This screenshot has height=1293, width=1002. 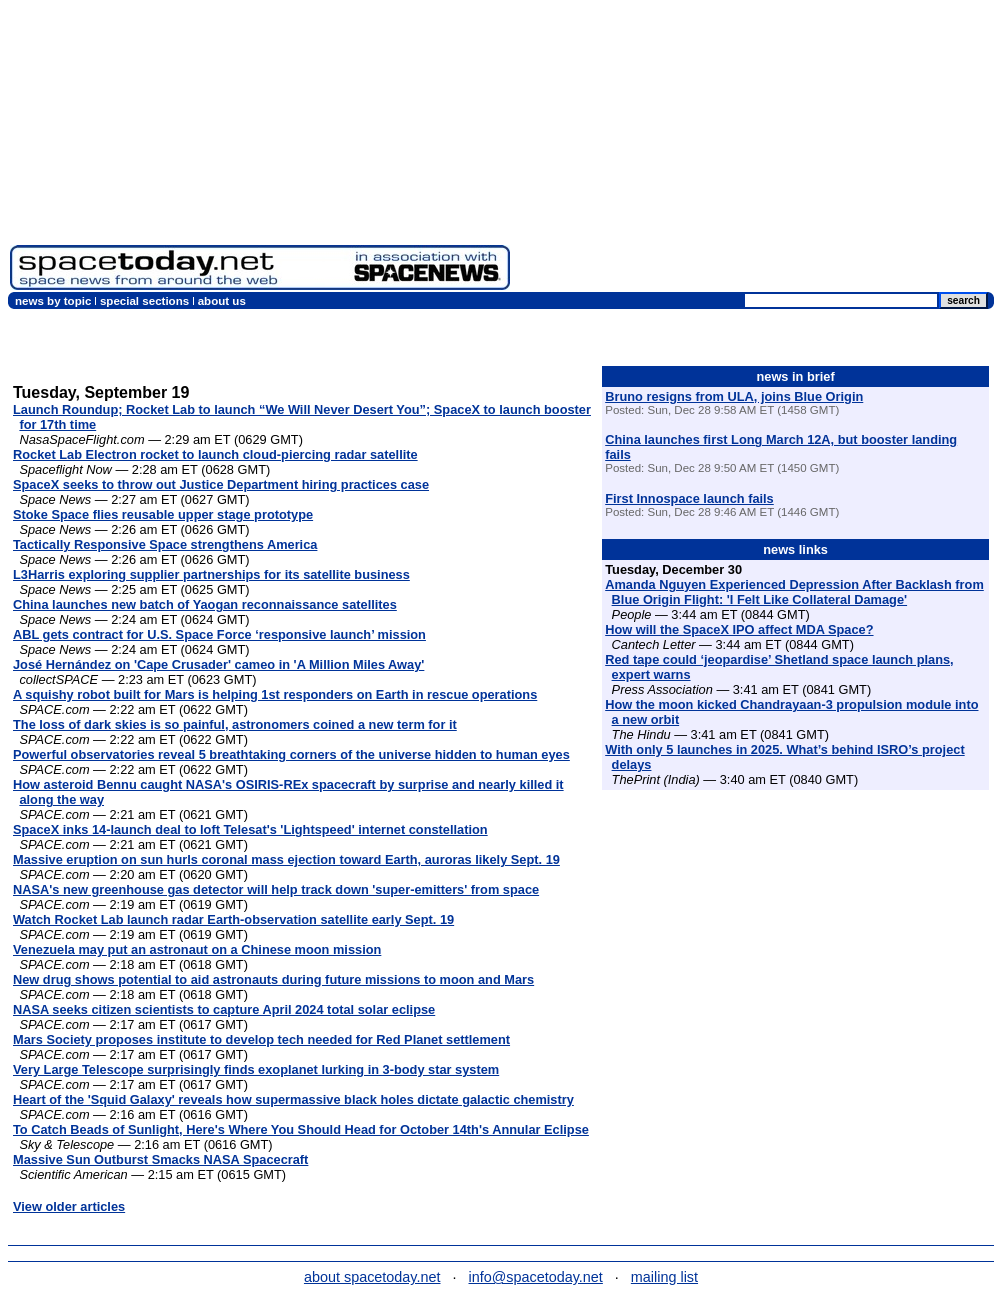 What do you see at coordinates (756, 150) in the screenshot?
I see `[Advertisement]` at bounding box center [756, 150].